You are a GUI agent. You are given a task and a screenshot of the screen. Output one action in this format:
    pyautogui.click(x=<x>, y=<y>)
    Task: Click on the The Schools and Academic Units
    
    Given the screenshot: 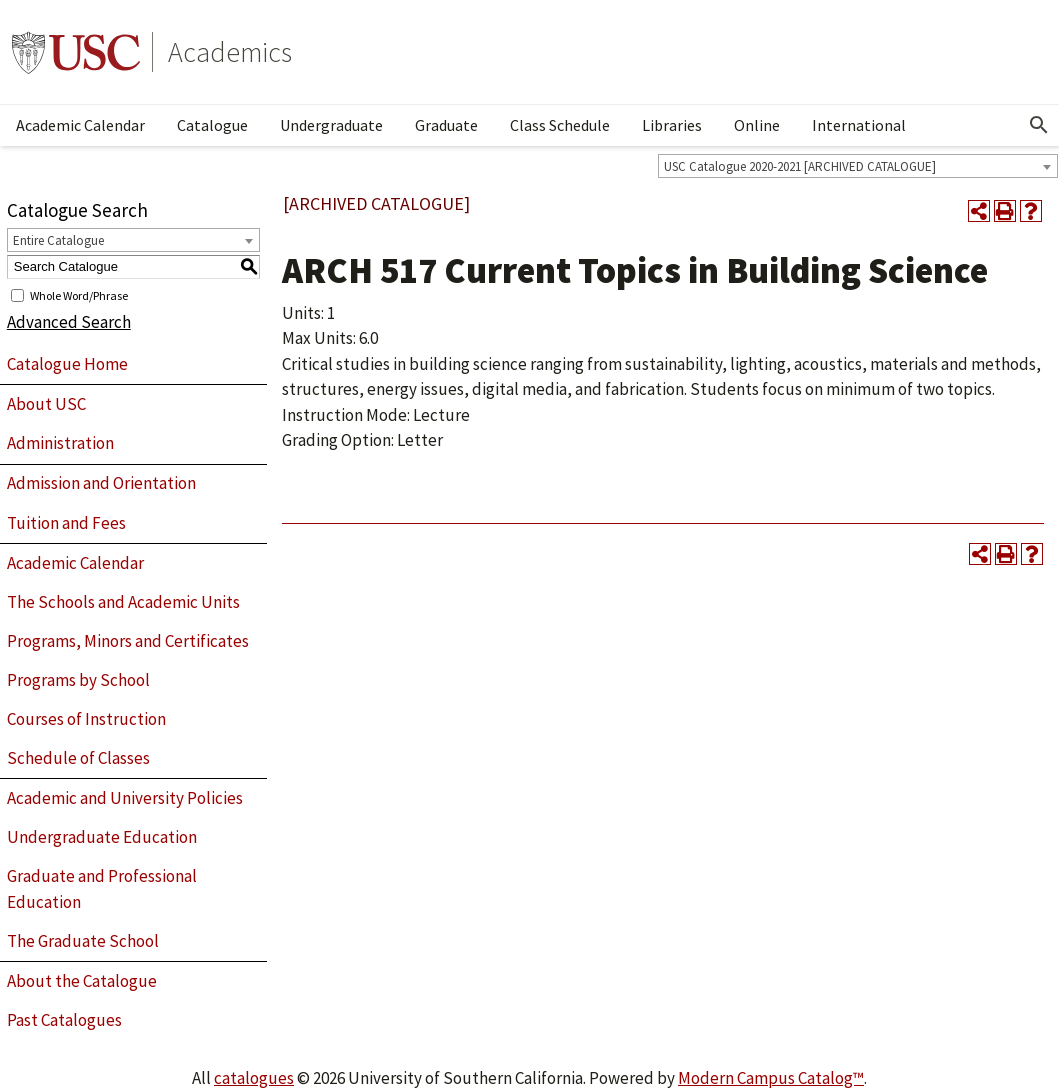 What is the action you would take?
    pyautogui.click(x=123, y=602)
    